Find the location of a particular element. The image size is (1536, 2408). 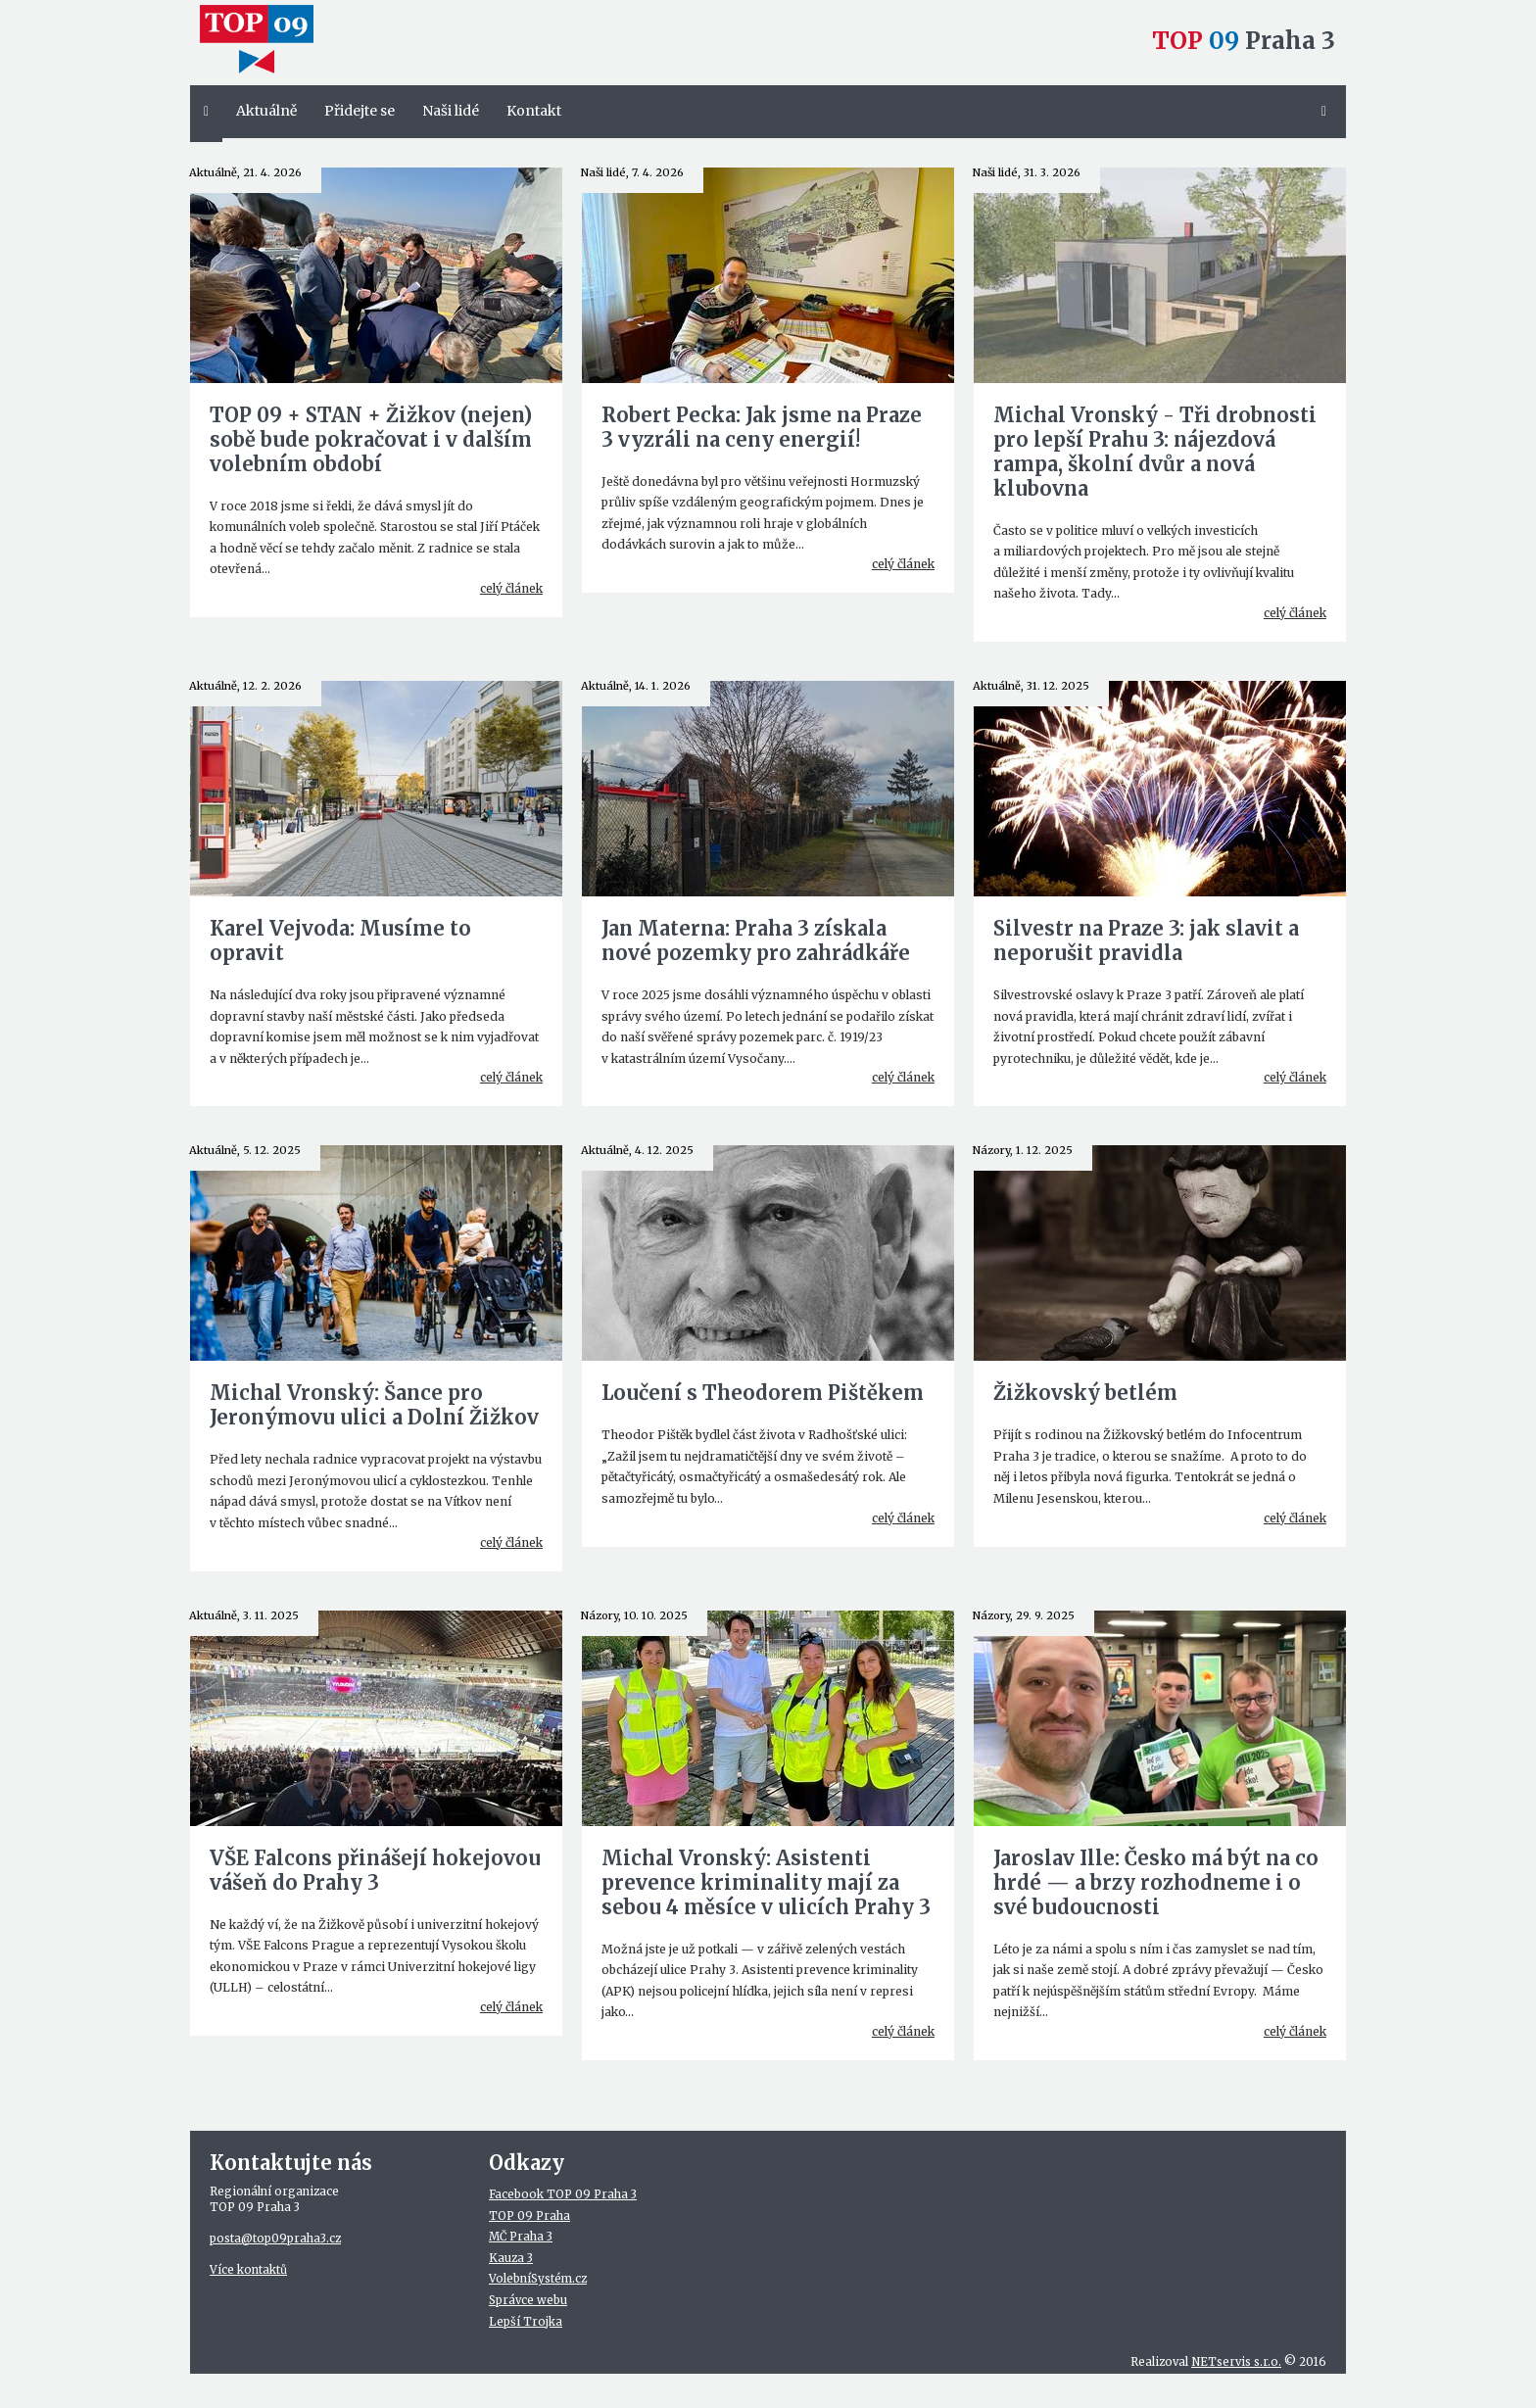

NETservis s.r.o. is located at coordinates (1236, 2362).